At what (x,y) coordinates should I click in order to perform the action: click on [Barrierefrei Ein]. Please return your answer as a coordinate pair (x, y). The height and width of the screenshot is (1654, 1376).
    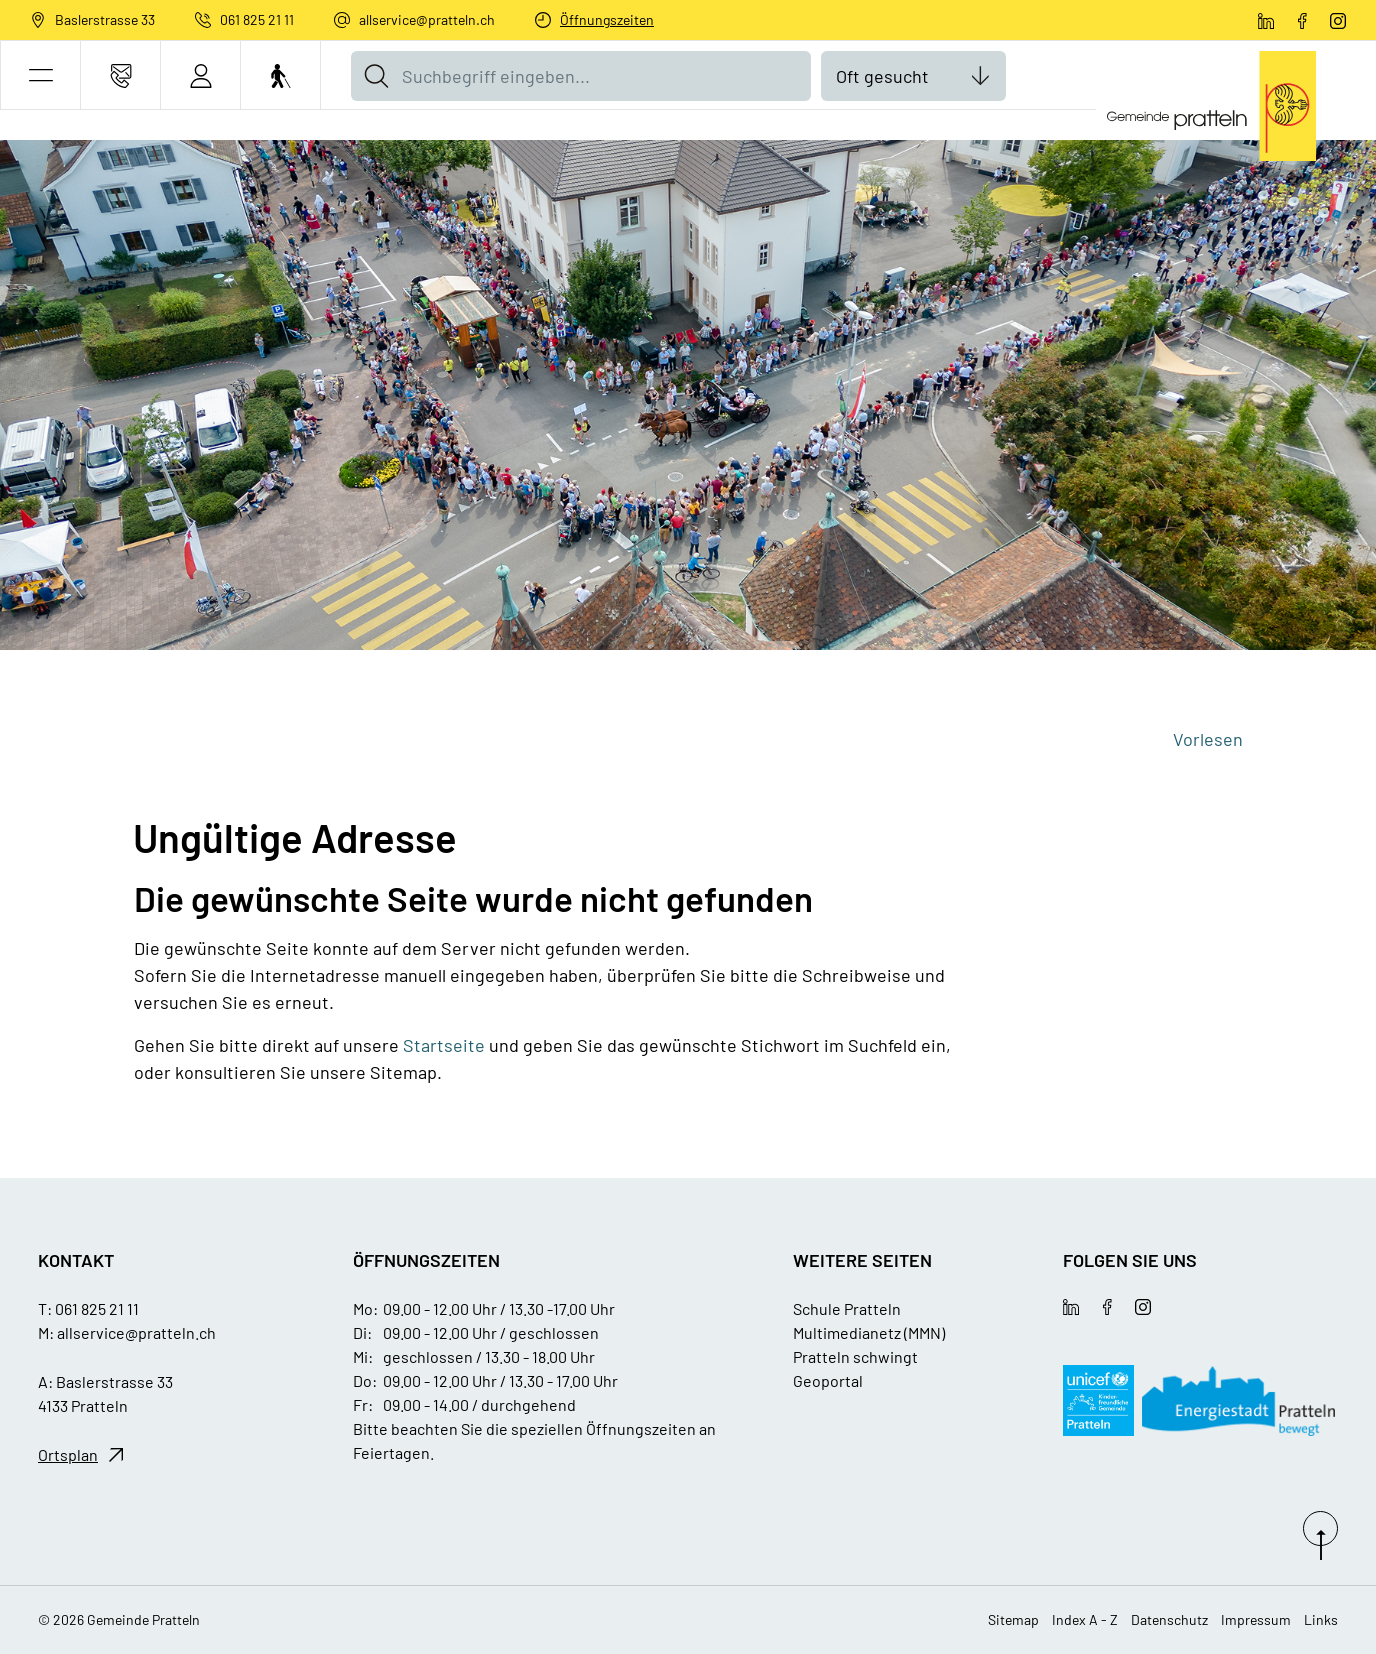
    Looking at the image, I should click on (280, 75).